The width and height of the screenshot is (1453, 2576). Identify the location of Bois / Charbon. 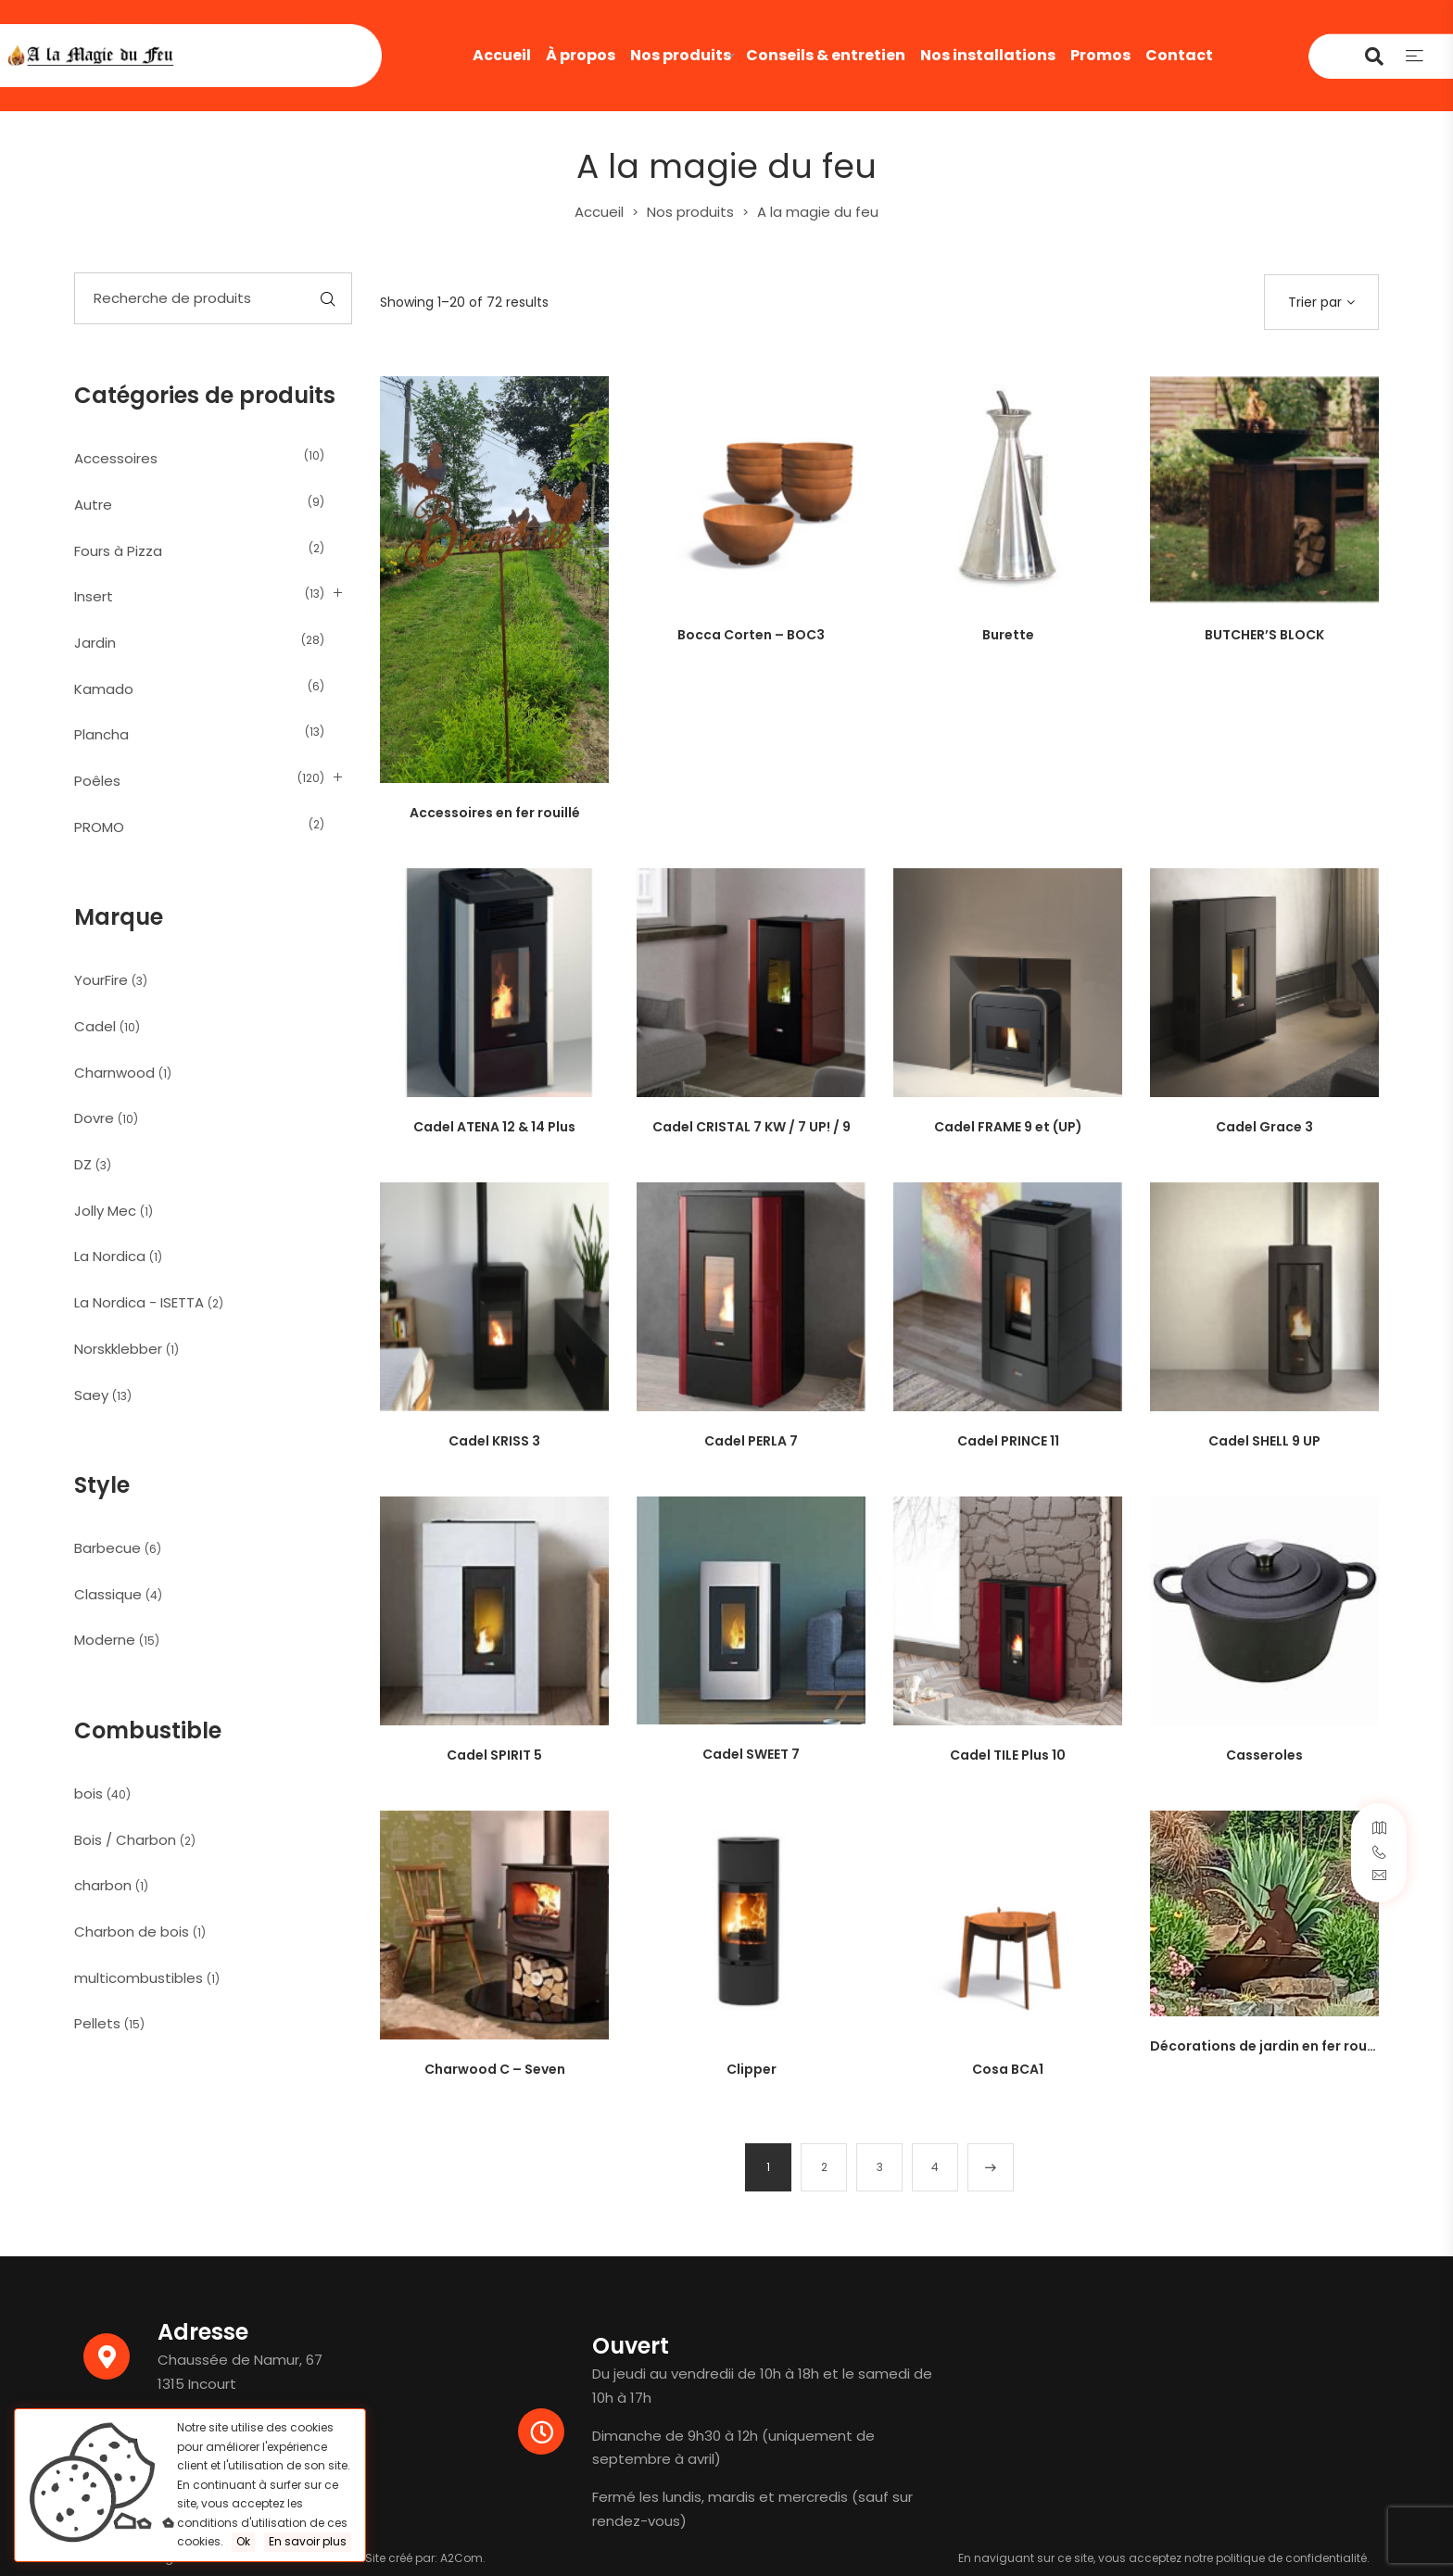
(125, 1840).